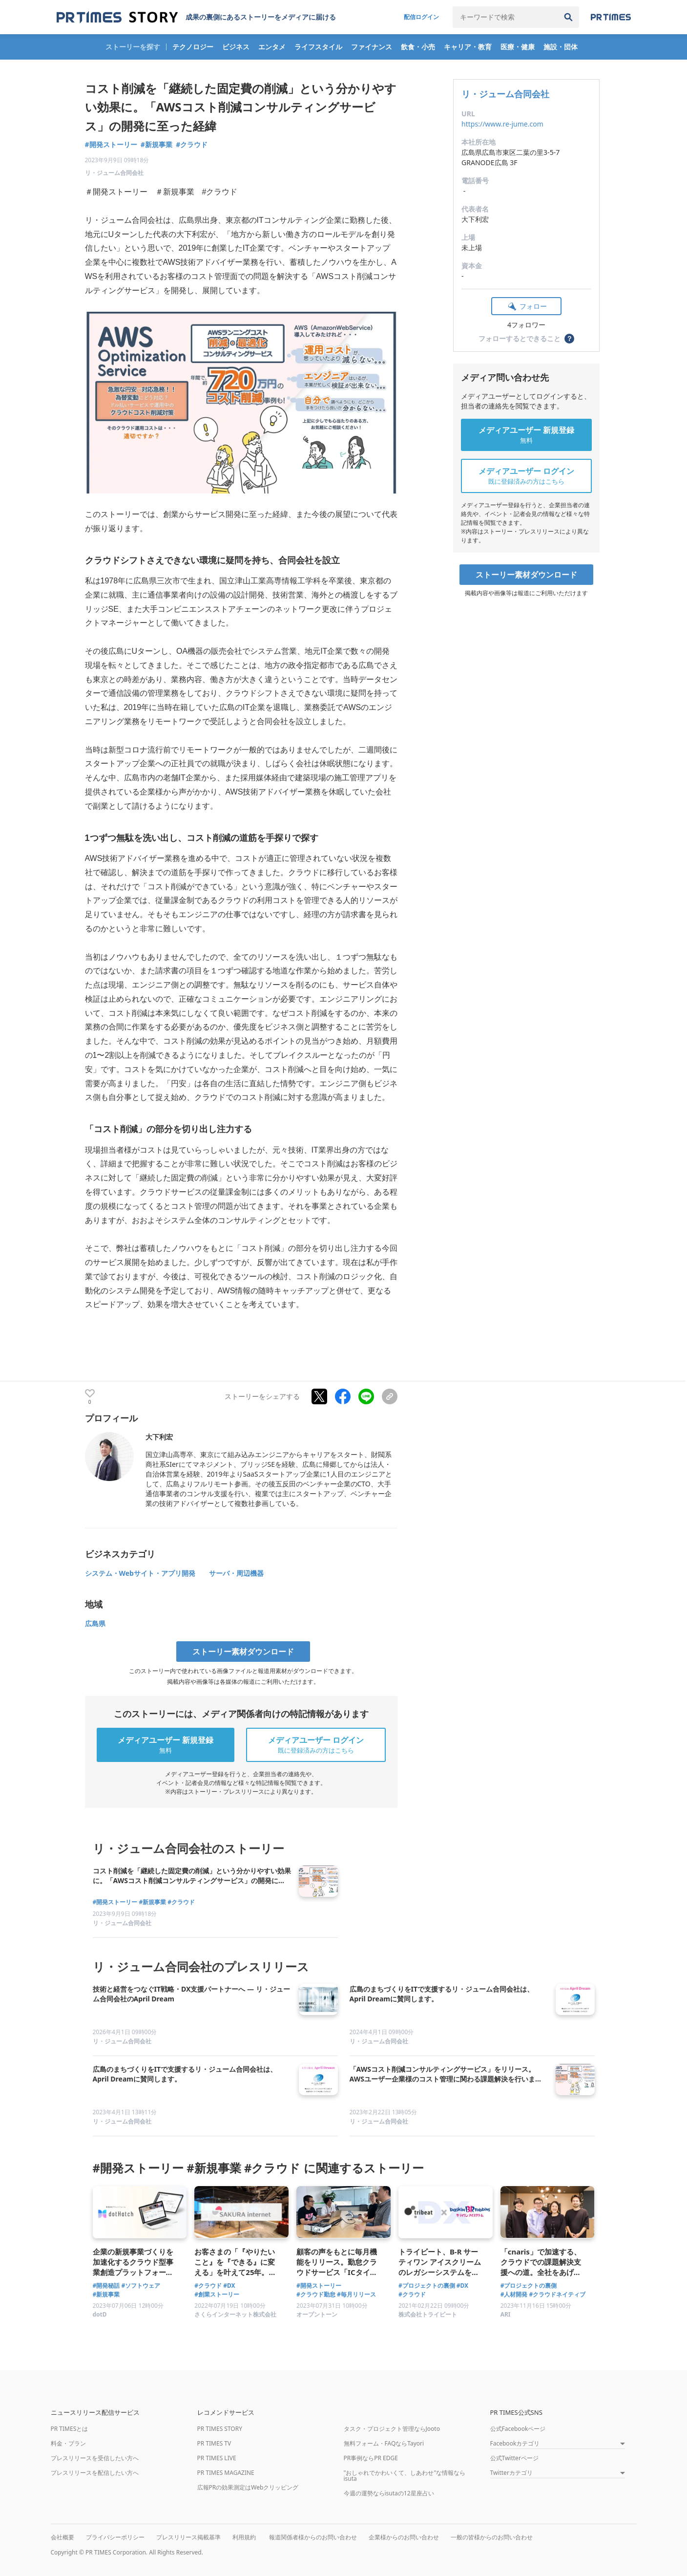 This screenshot has width=687, height=2576. Describe the element at coordinates (371, 2458) in the screenshot. I see `PR事例ならPR EDGE` at that location.